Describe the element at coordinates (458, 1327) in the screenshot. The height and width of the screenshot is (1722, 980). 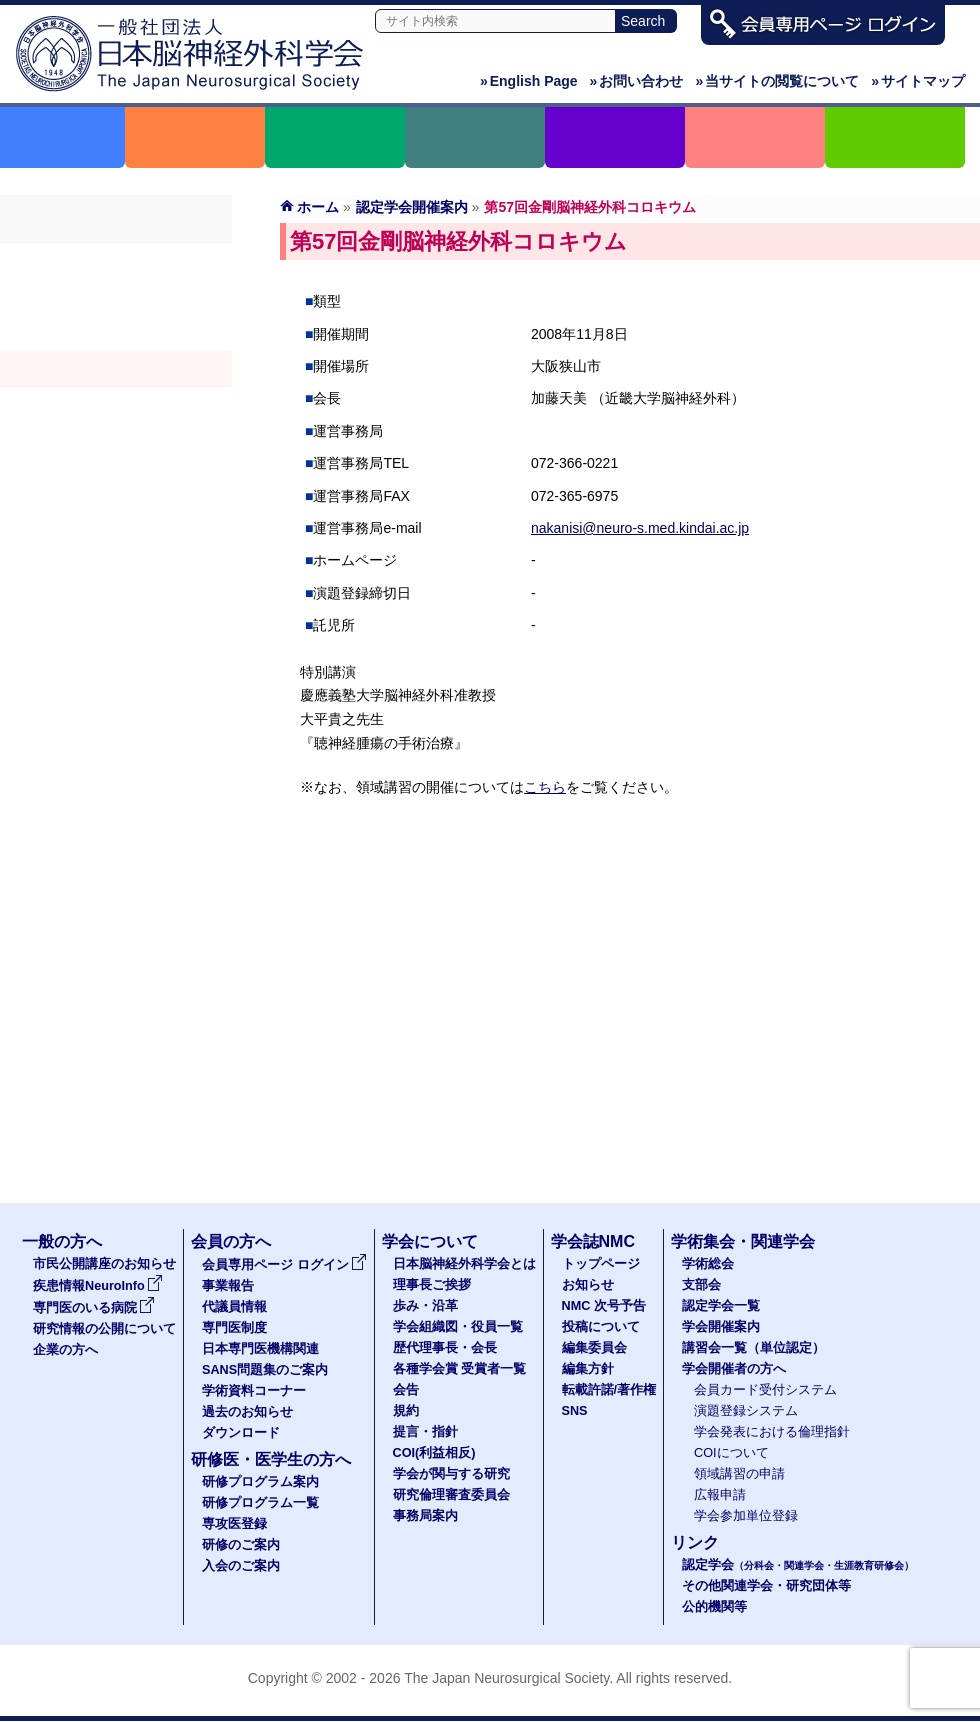
I see `学会組織図・役員一覧` at that location.